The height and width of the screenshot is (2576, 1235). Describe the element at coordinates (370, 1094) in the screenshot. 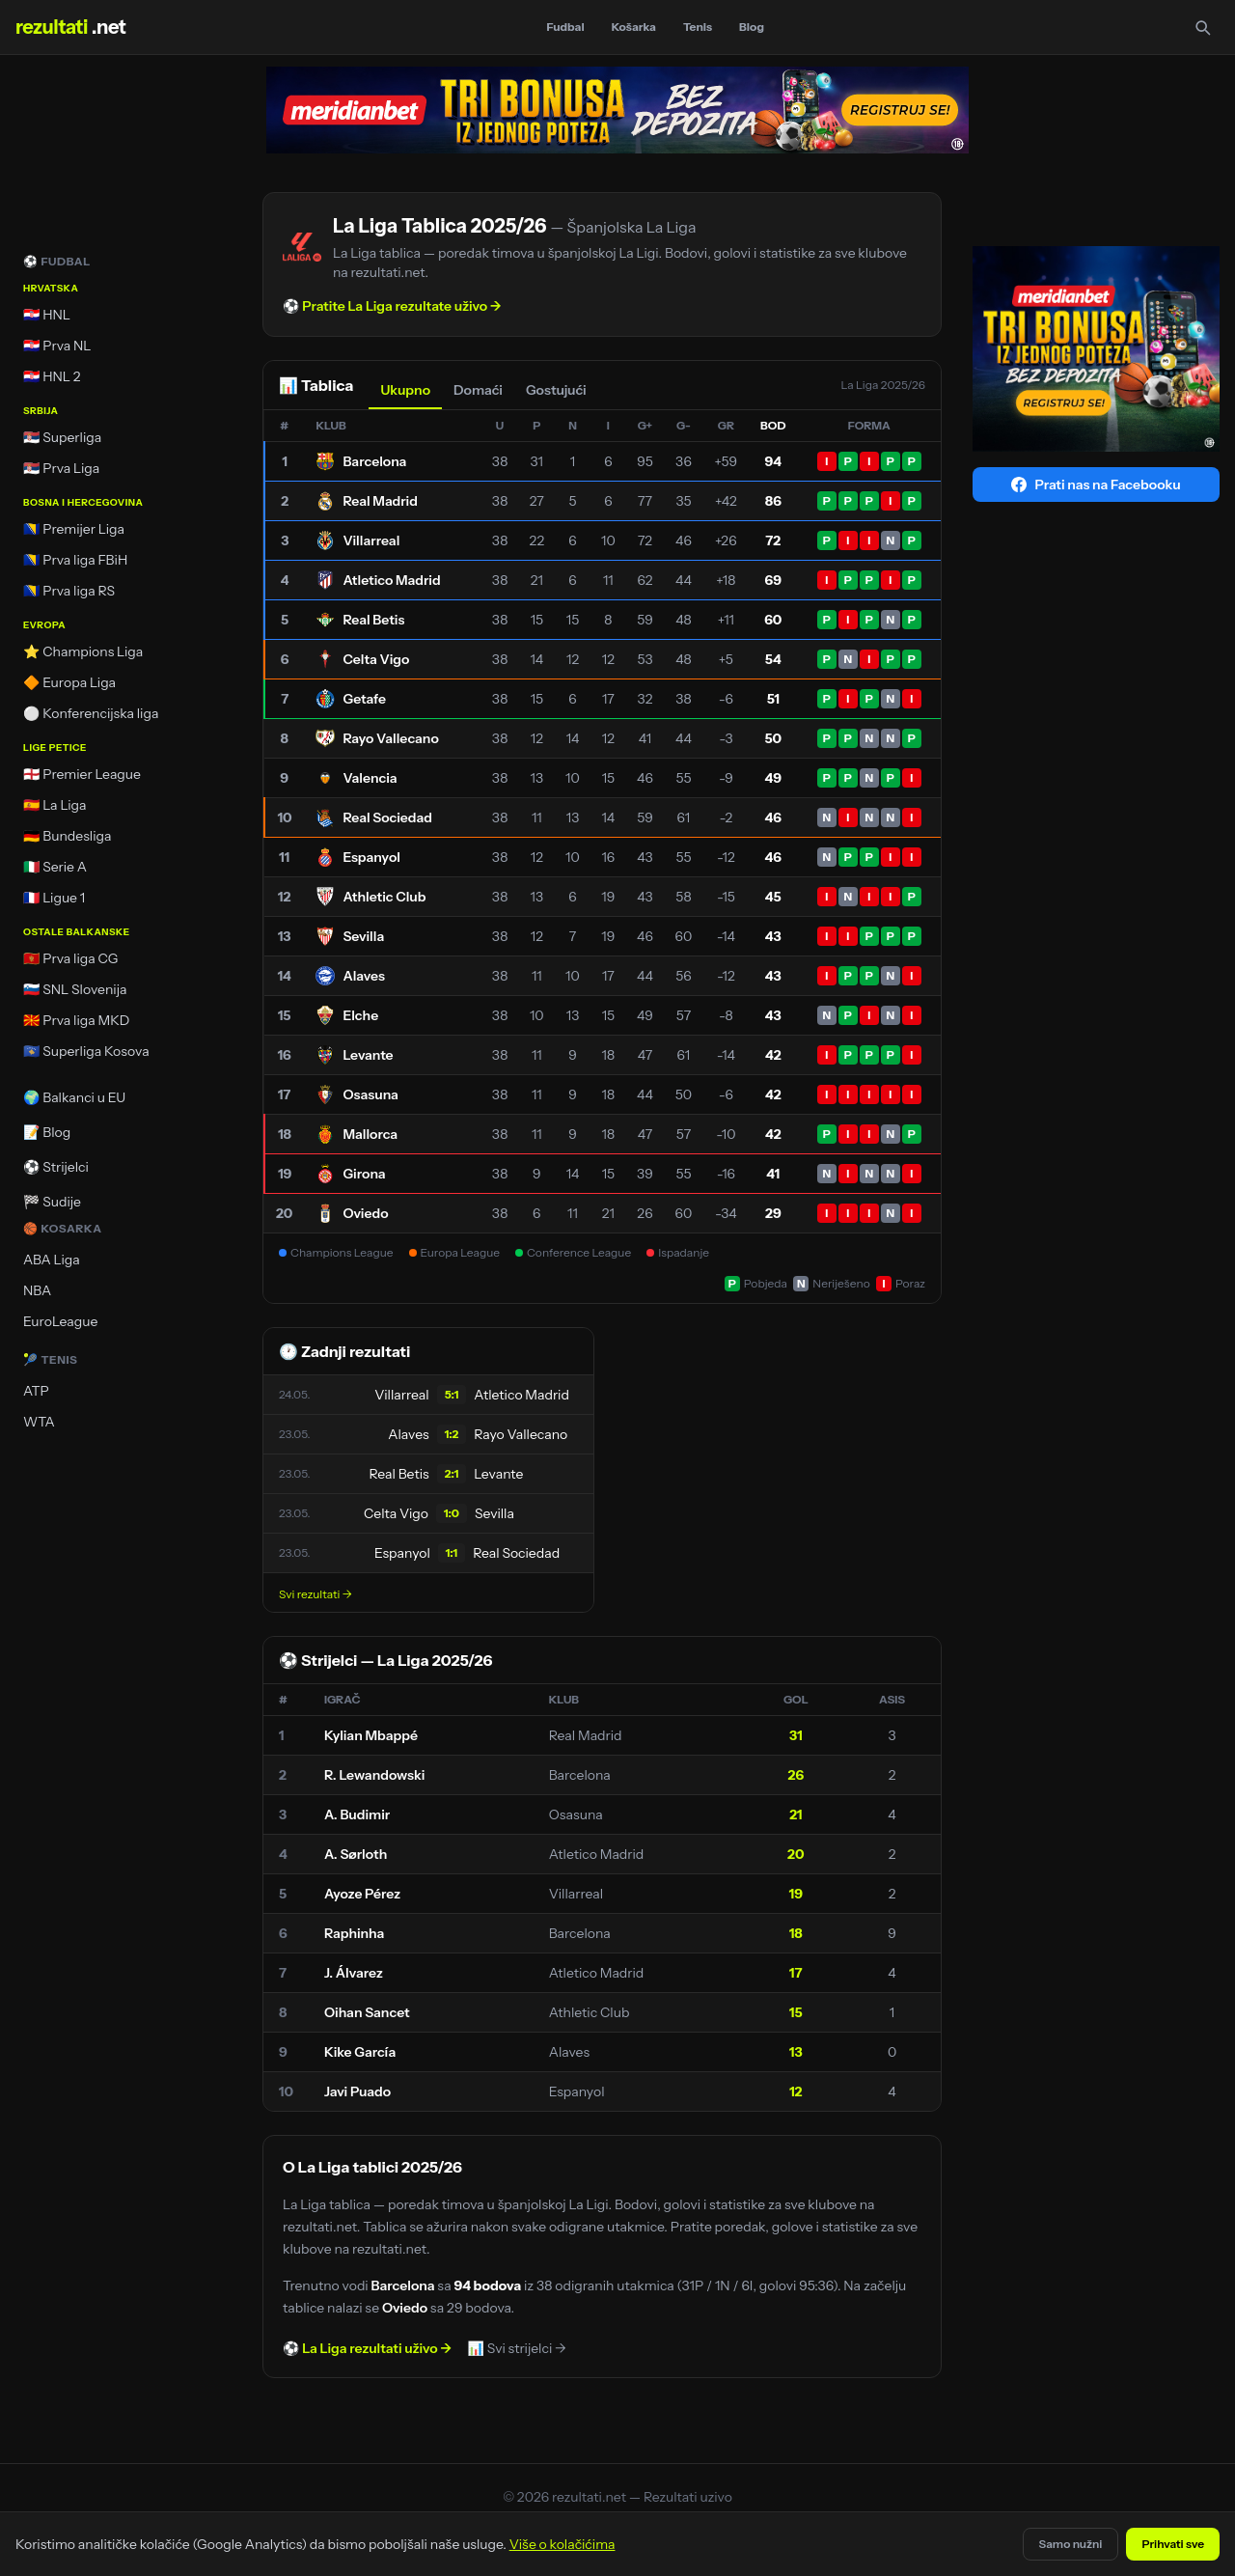

I see `Osasuna` at that location.